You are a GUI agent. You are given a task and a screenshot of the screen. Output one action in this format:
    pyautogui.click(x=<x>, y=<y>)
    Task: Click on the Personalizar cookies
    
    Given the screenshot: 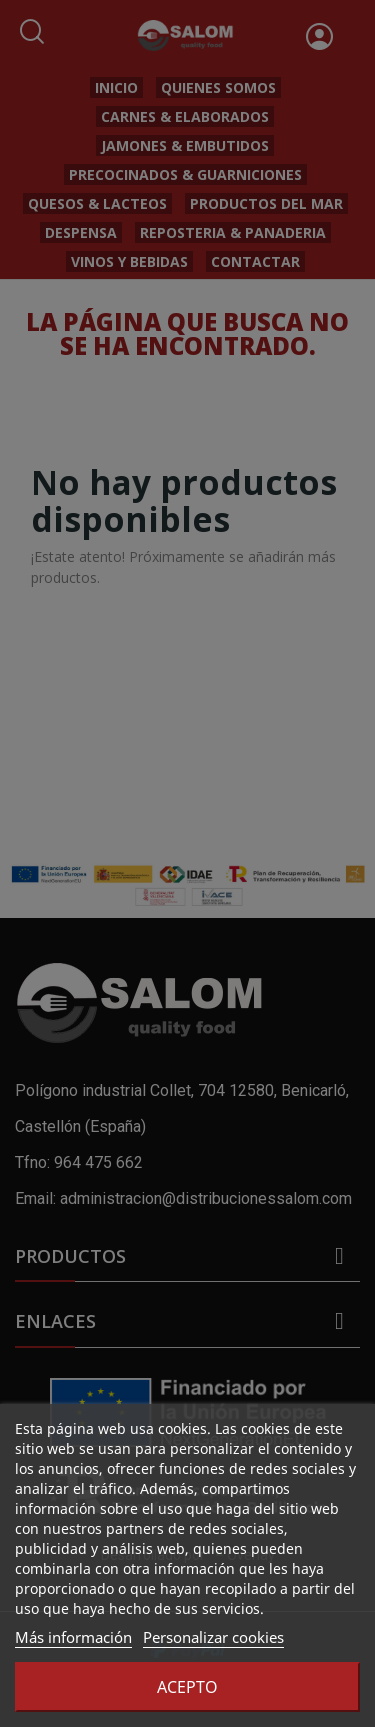 What is the action you would take?
    pyautogui.click(x=213, y=1637)
    